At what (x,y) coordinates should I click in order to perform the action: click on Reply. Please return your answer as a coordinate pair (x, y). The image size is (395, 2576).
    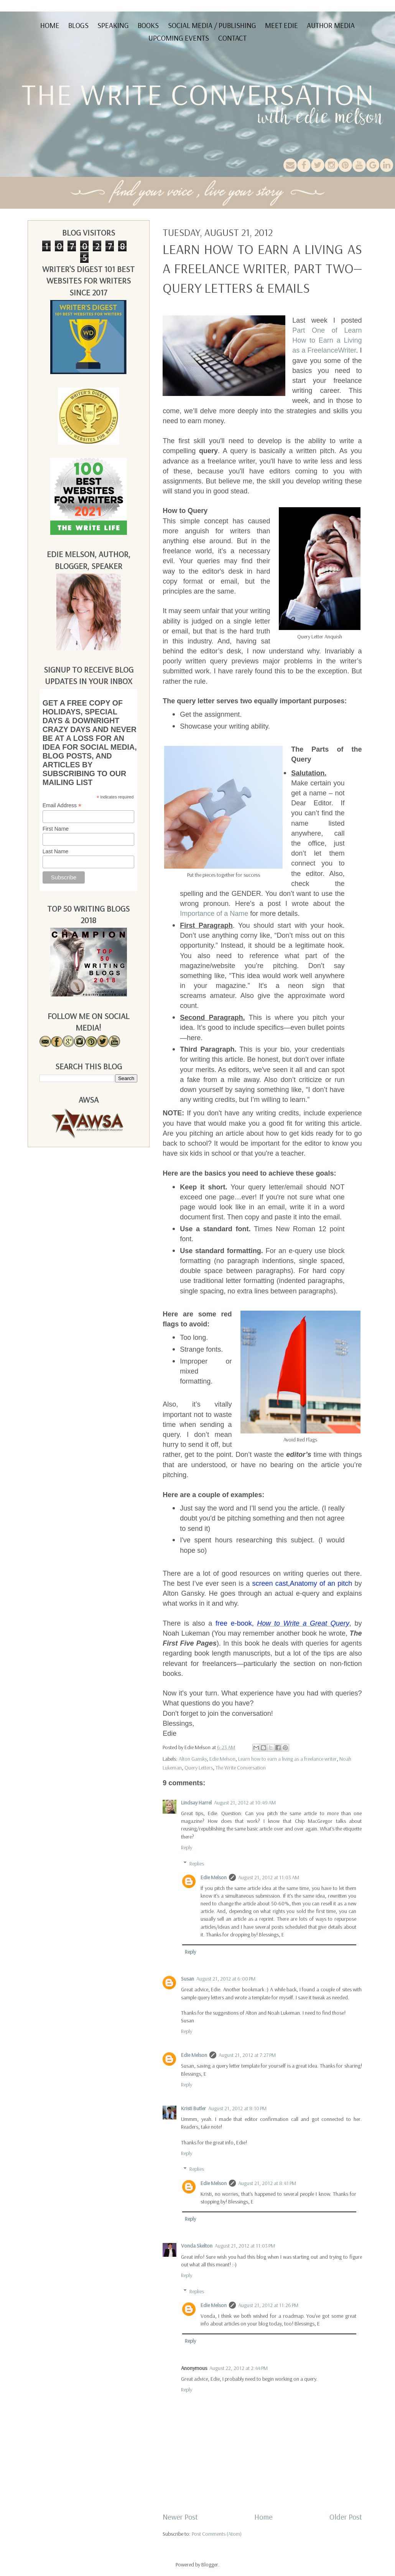
    Looking at the image, I should click on (186, 1847).